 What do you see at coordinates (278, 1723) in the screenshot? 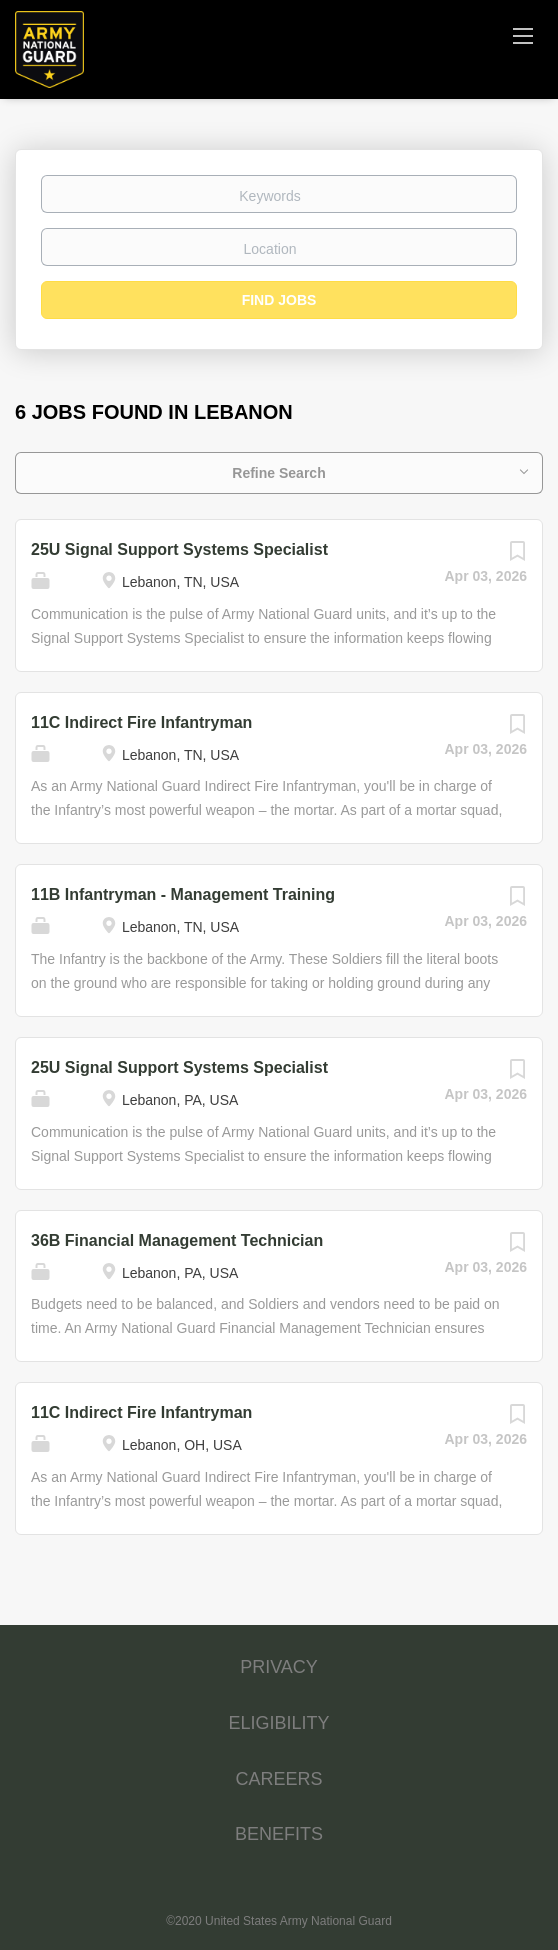
I see `ELIGIBILITY` at bounding box center [278, 1723].